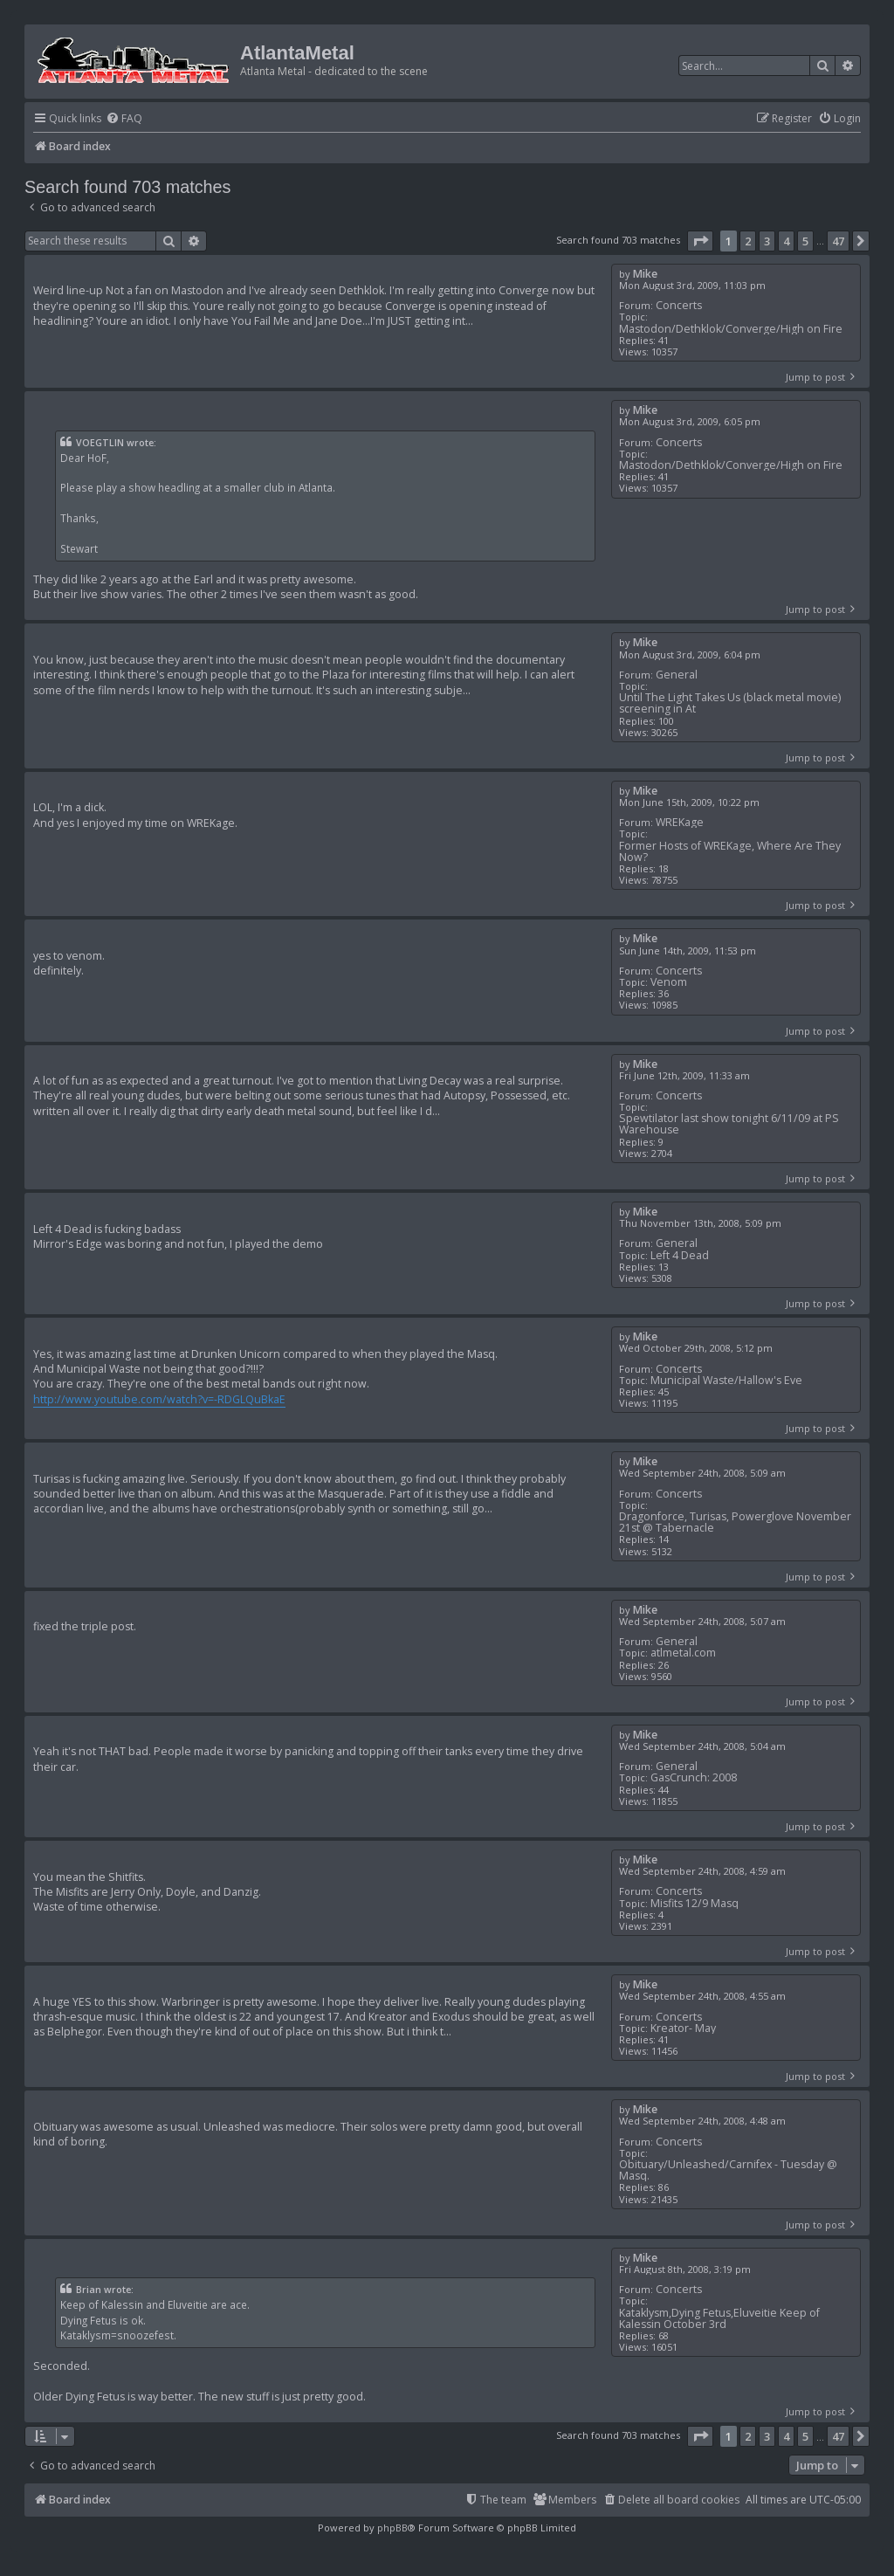  What do you see at coordinates (748, 241) in the screenshot?
I see `2 [button]` at bounding box center [748, 241].